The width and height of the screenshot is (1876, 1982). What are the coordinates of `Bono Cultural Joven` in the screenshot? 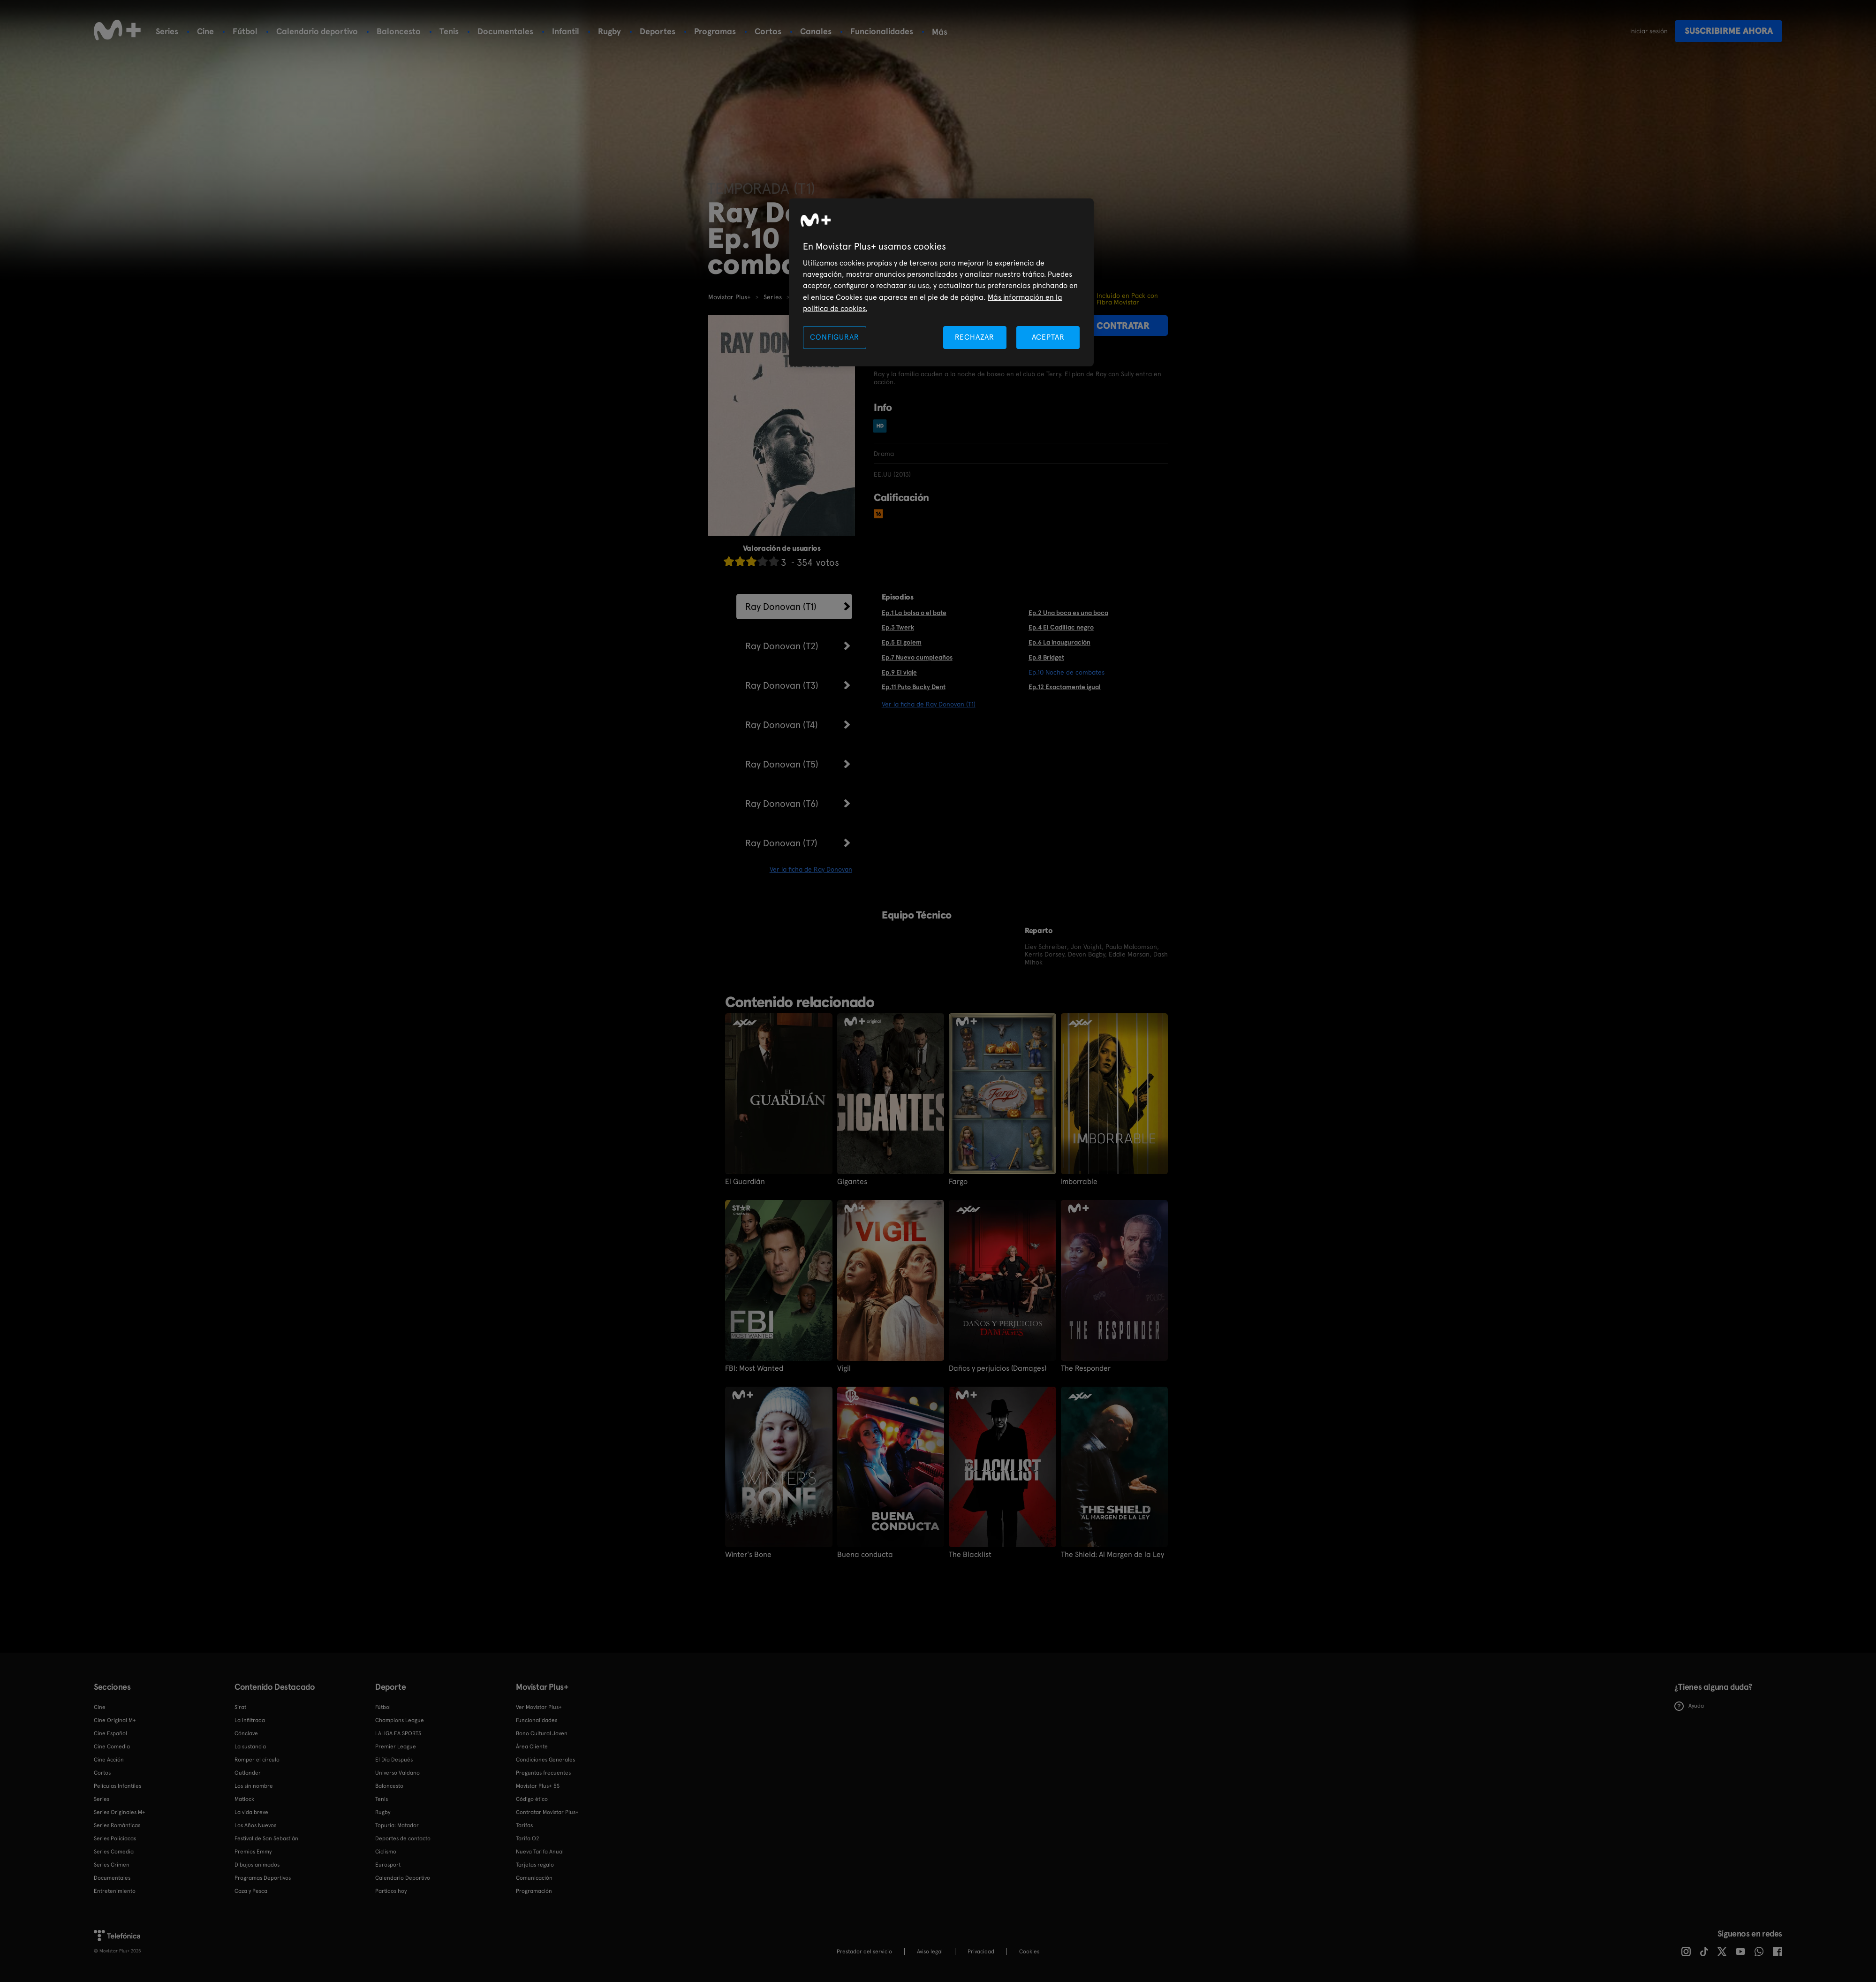 It's located at (541, 1733).